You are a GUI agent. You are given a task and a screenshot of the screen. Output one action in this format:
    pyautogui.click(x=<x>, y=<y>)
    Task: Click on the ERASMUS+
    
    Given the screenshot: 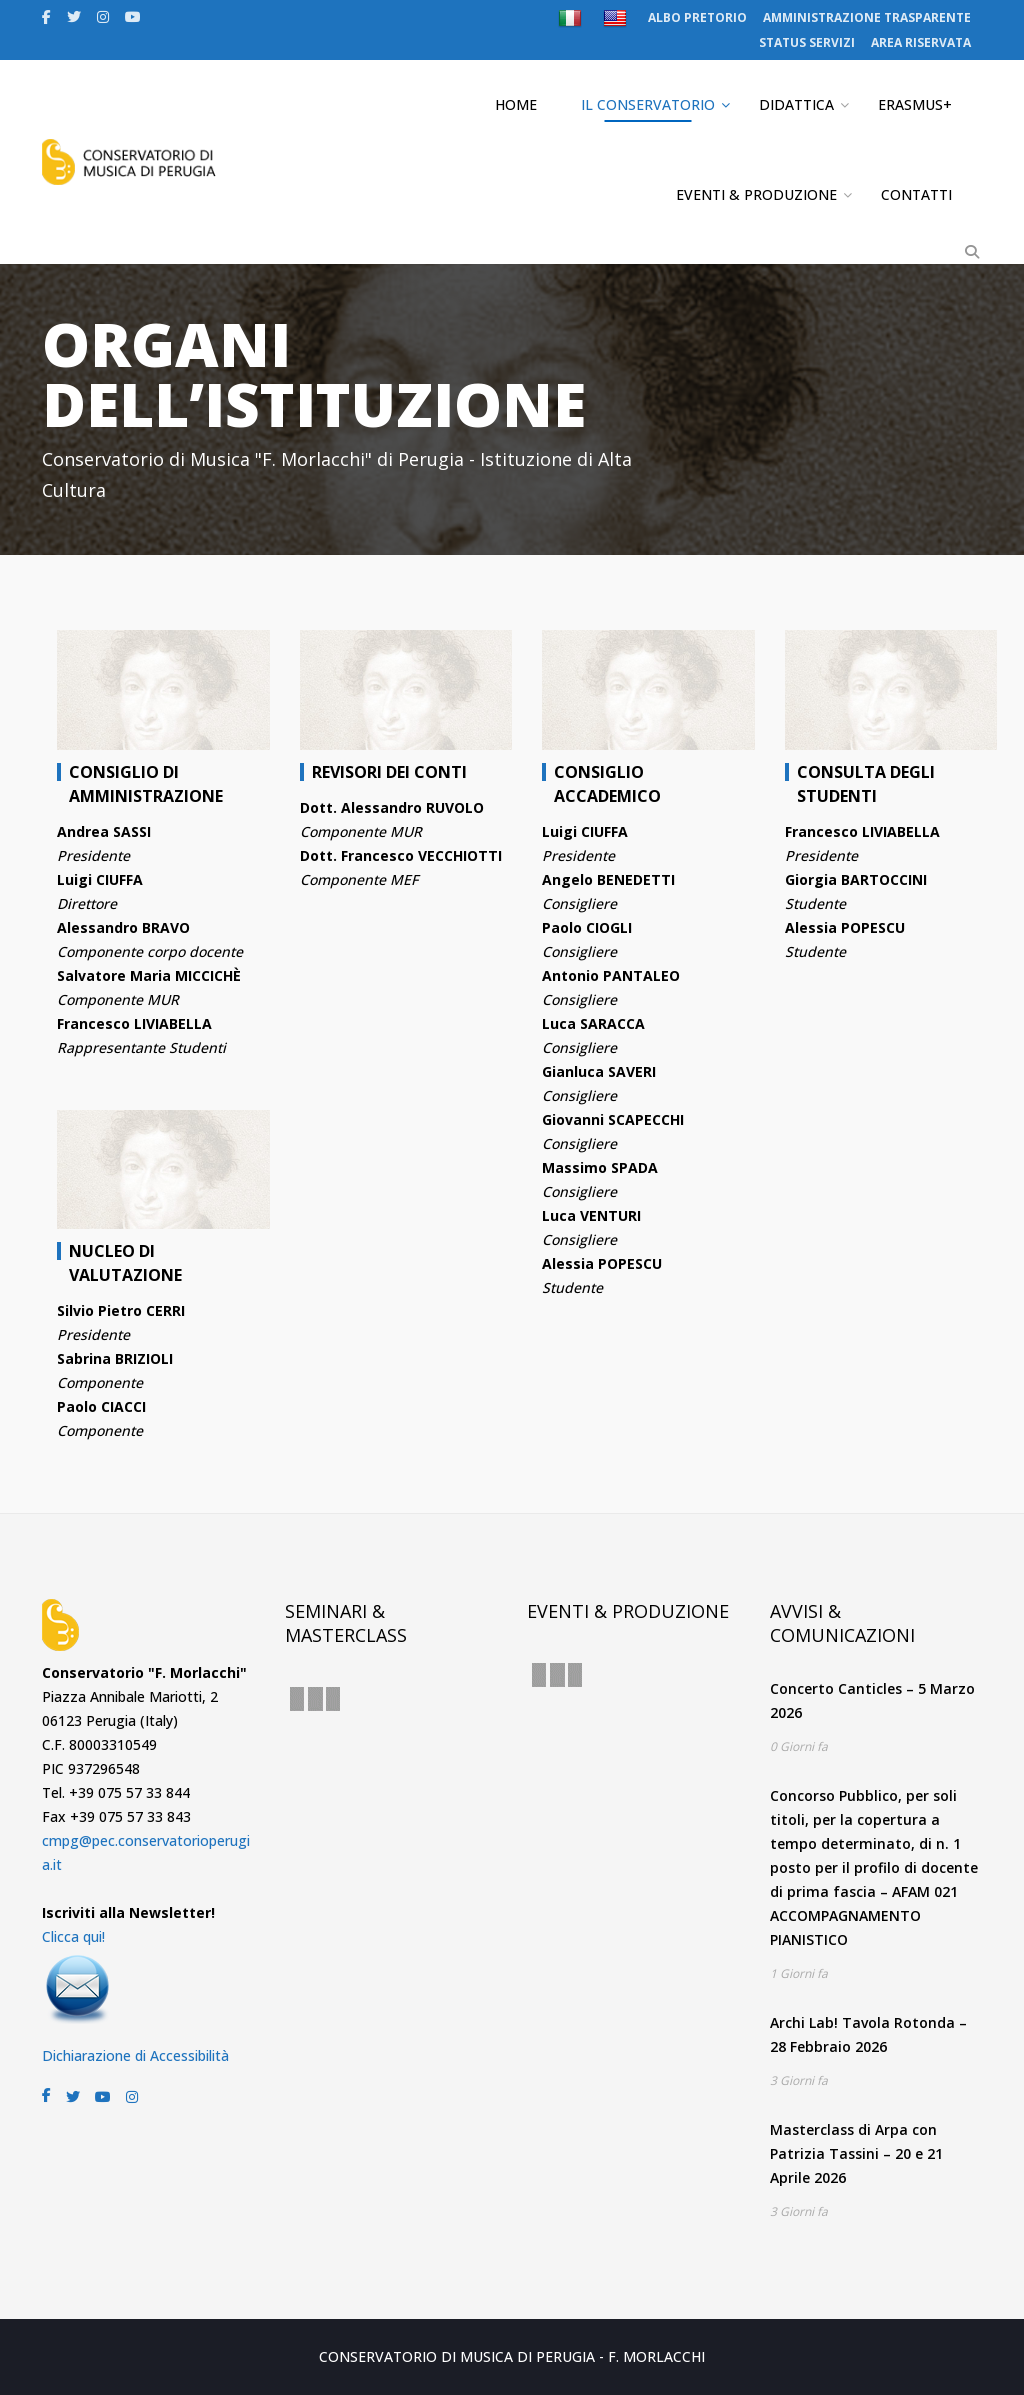 What is the action you would take?
    pyautogui.click(x=915, y=104)
    